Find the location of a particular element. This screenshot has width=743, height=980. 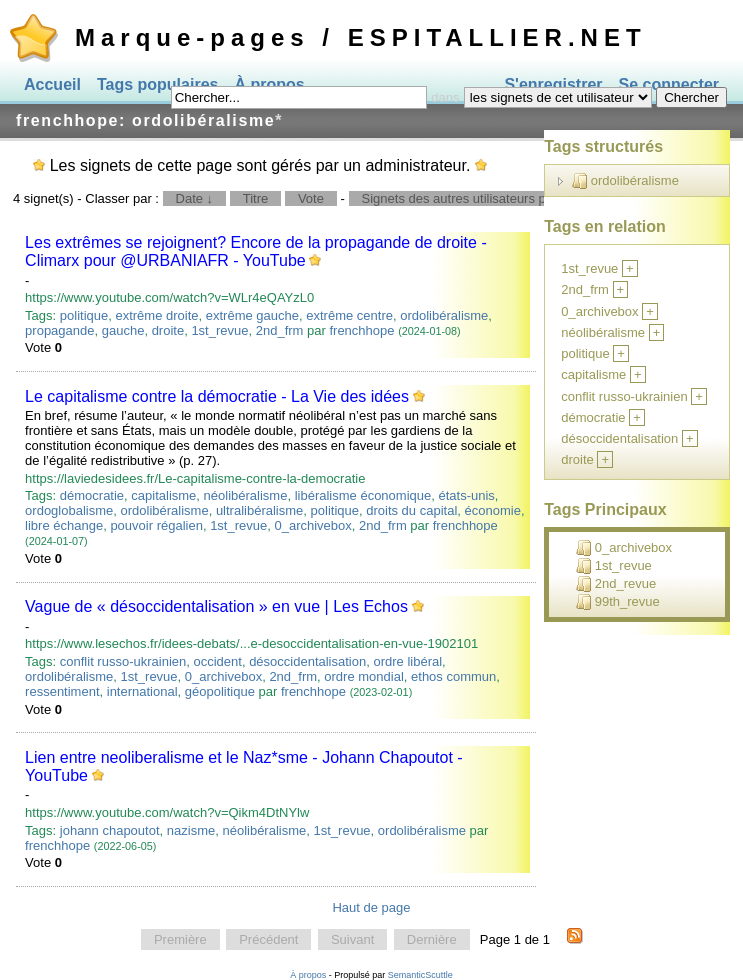

Le capitalisme contre la démocratie - La Vie des idées is located at coordinates (217, 396).